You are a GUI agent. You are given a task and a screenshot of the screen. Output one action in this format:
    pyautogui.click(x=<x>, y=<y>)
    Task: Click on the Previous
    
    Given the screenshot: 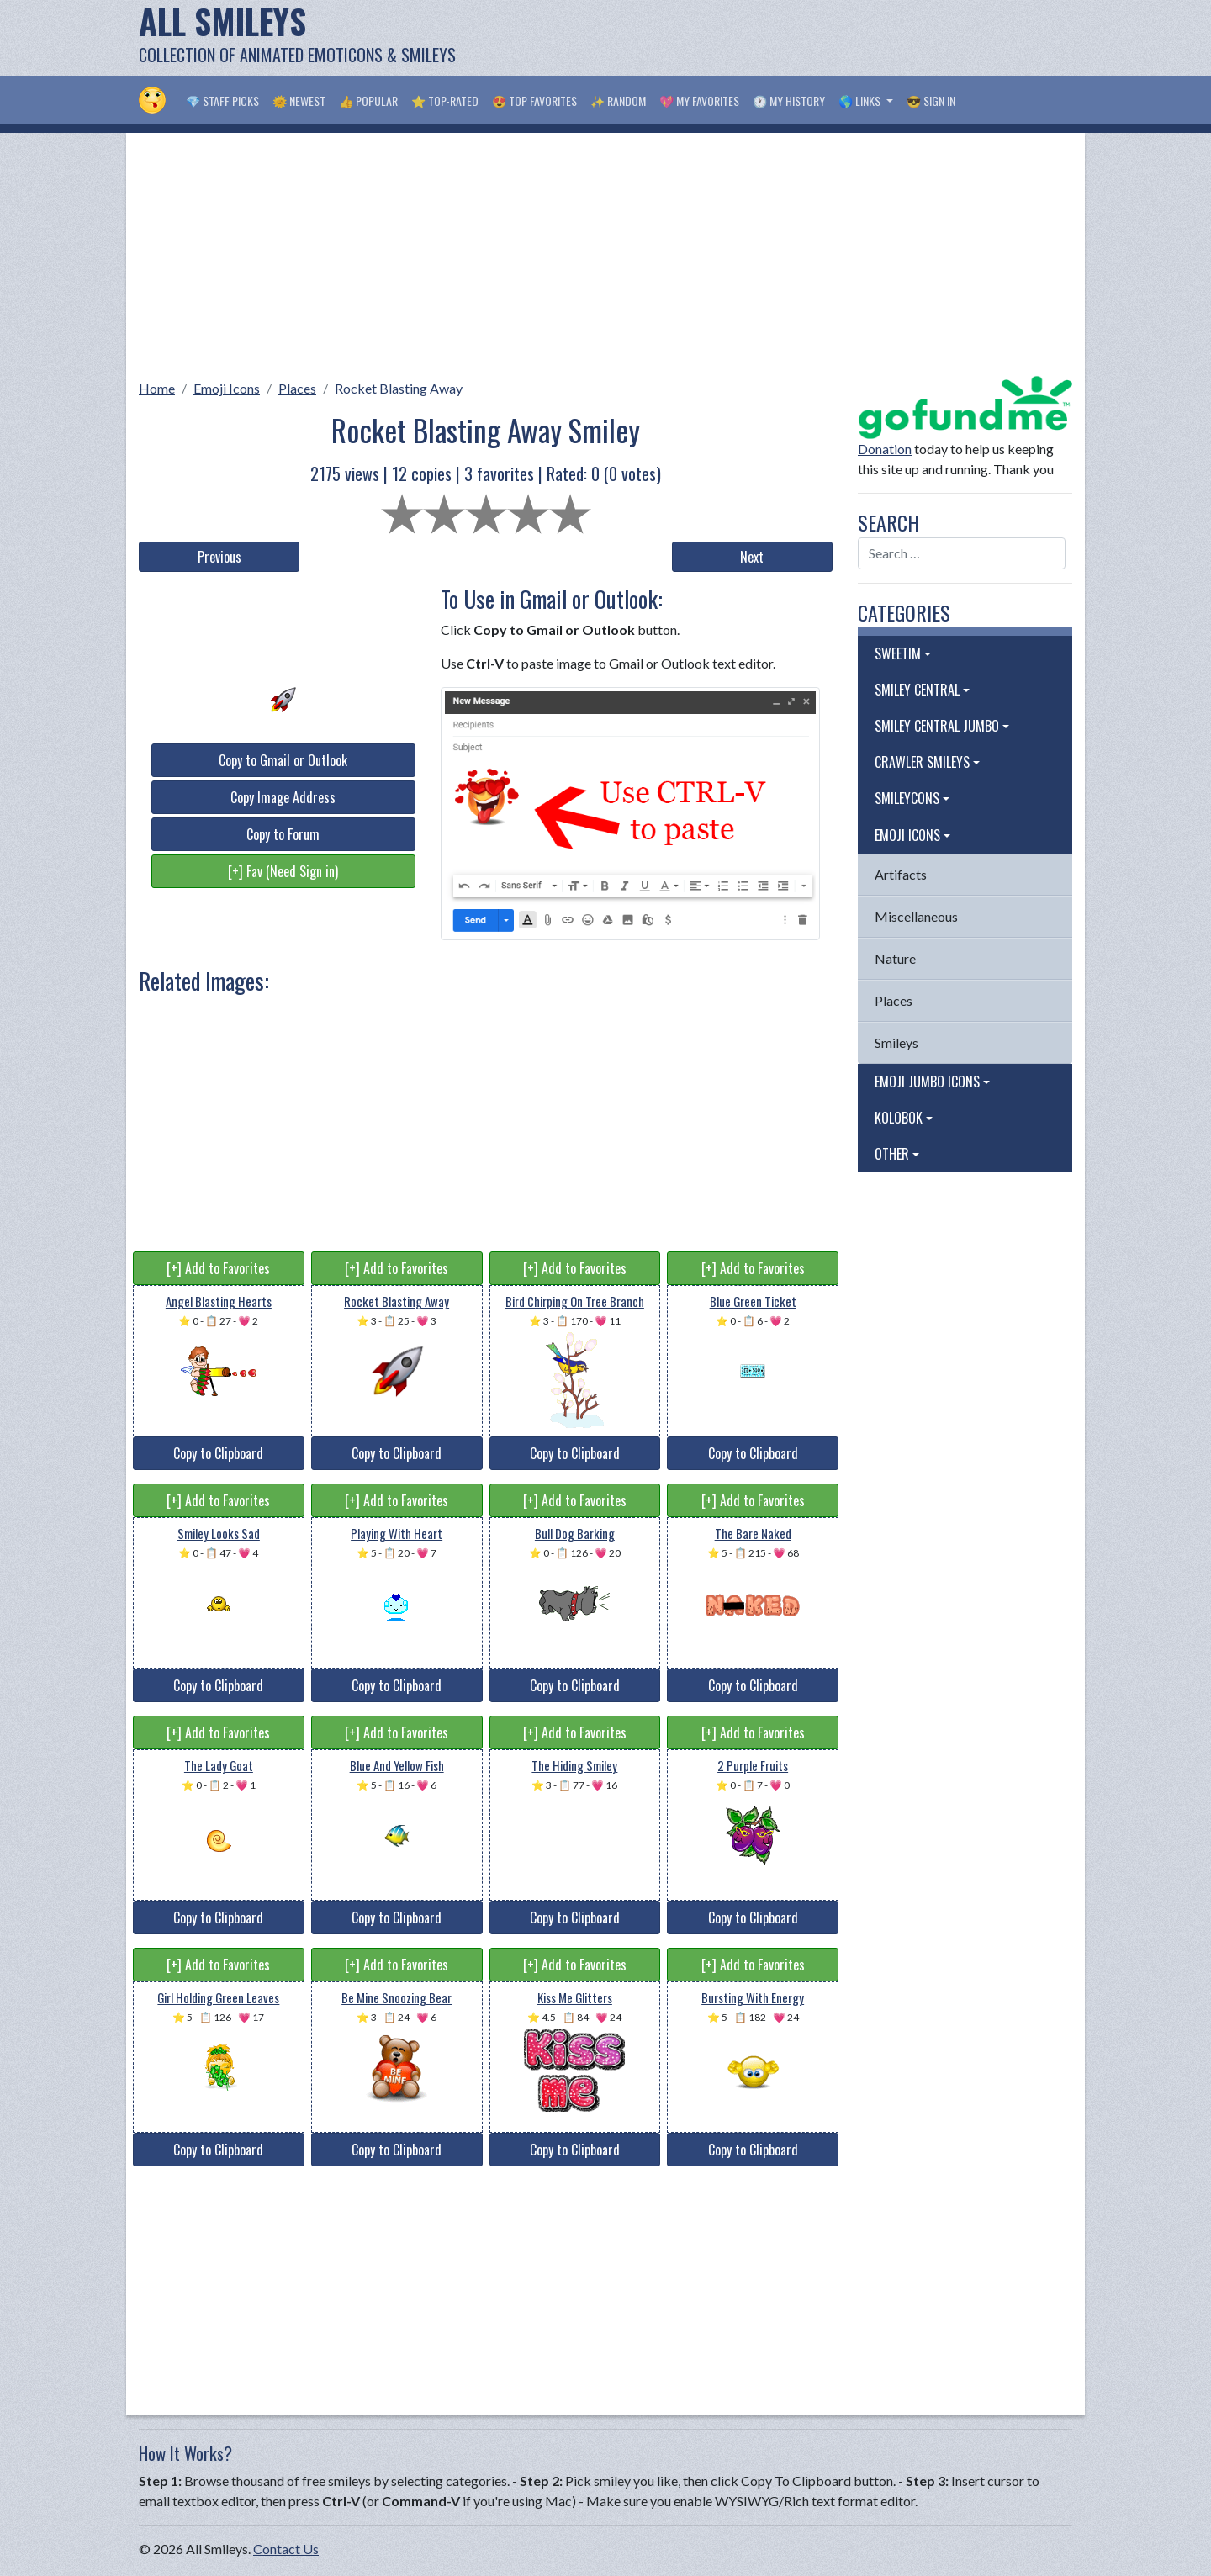 What is the action you would take?
    pyautogui.click(x=219, y=557)
    